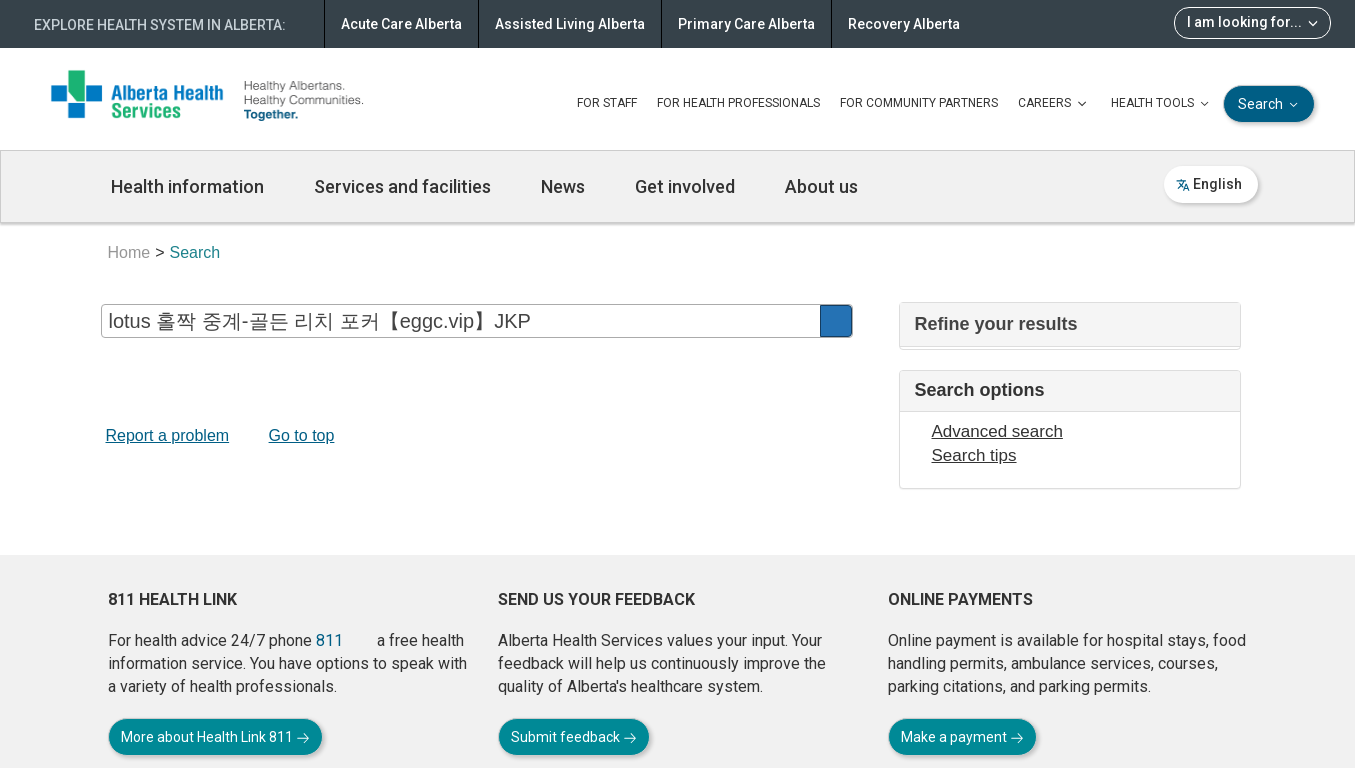  I want to click on CAREERS, so click(1054, 104).